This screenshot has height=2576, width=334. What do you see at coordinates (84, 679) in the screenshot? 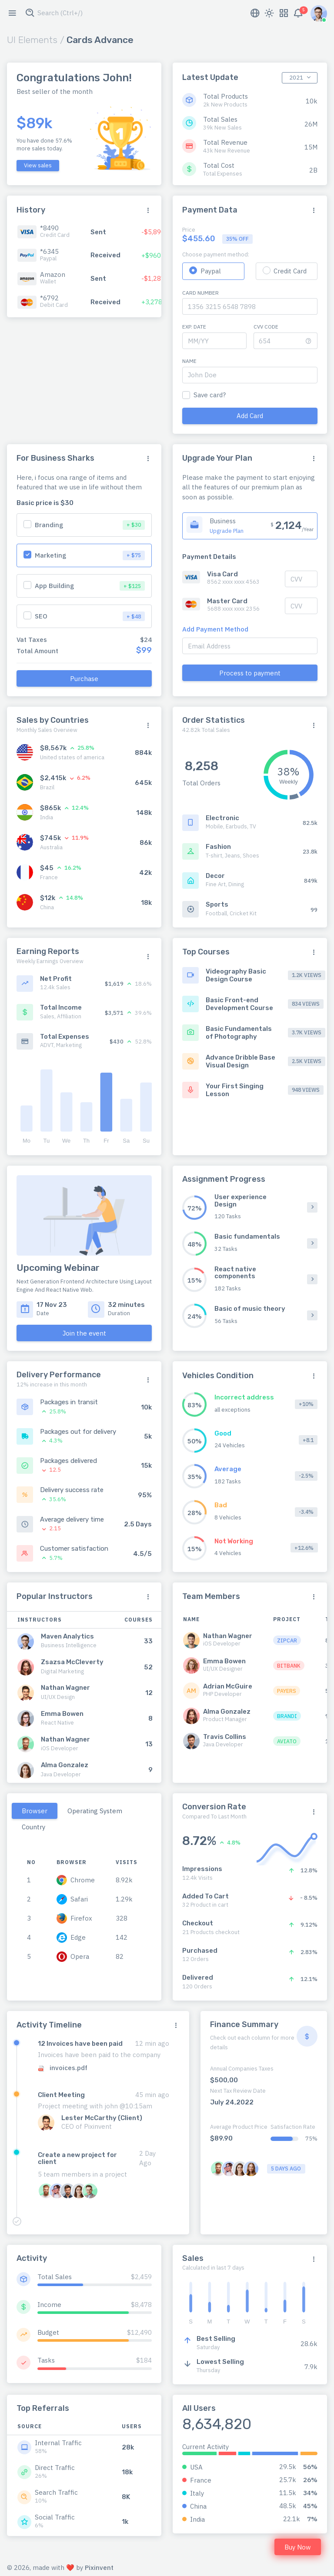
I see `Purchase` at bounding box center [84, 679].